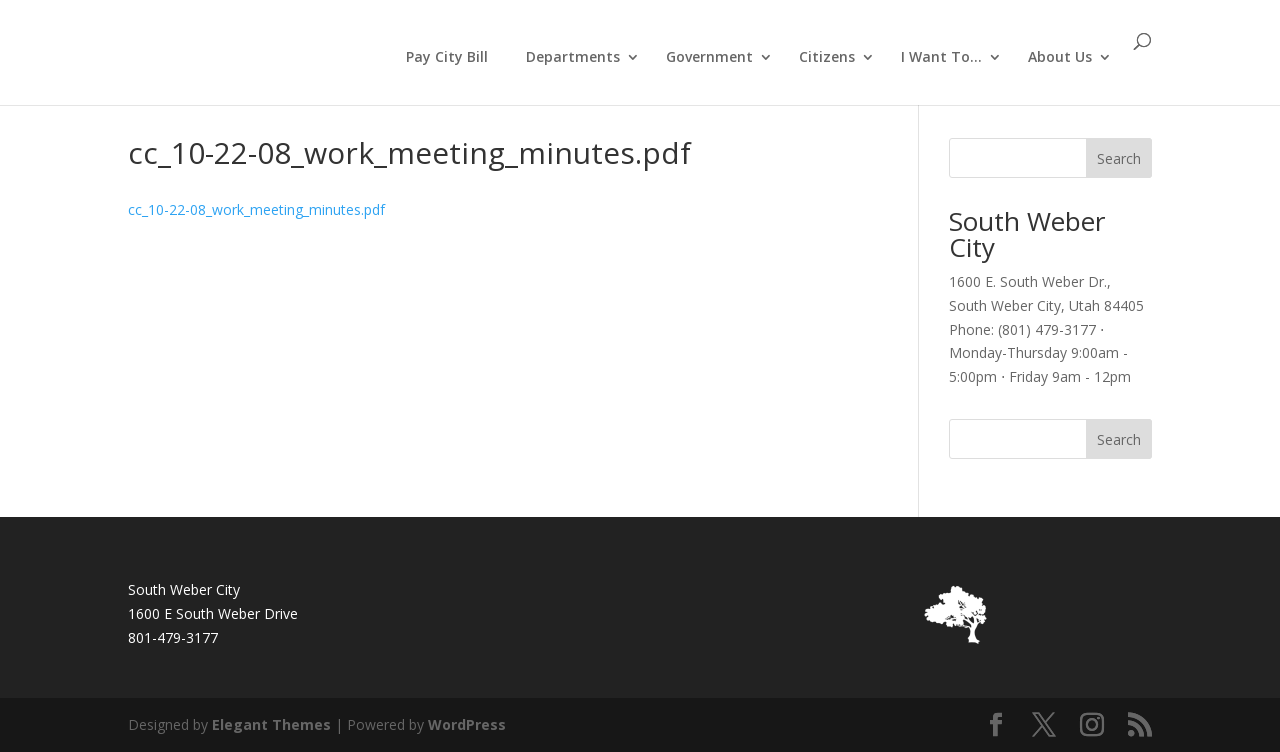 The height and width of the screenshot is (752, 1280). What do you see at coordinates (709, 58) in the screenshot?
I see `Government` at bounding box center [709, 58].